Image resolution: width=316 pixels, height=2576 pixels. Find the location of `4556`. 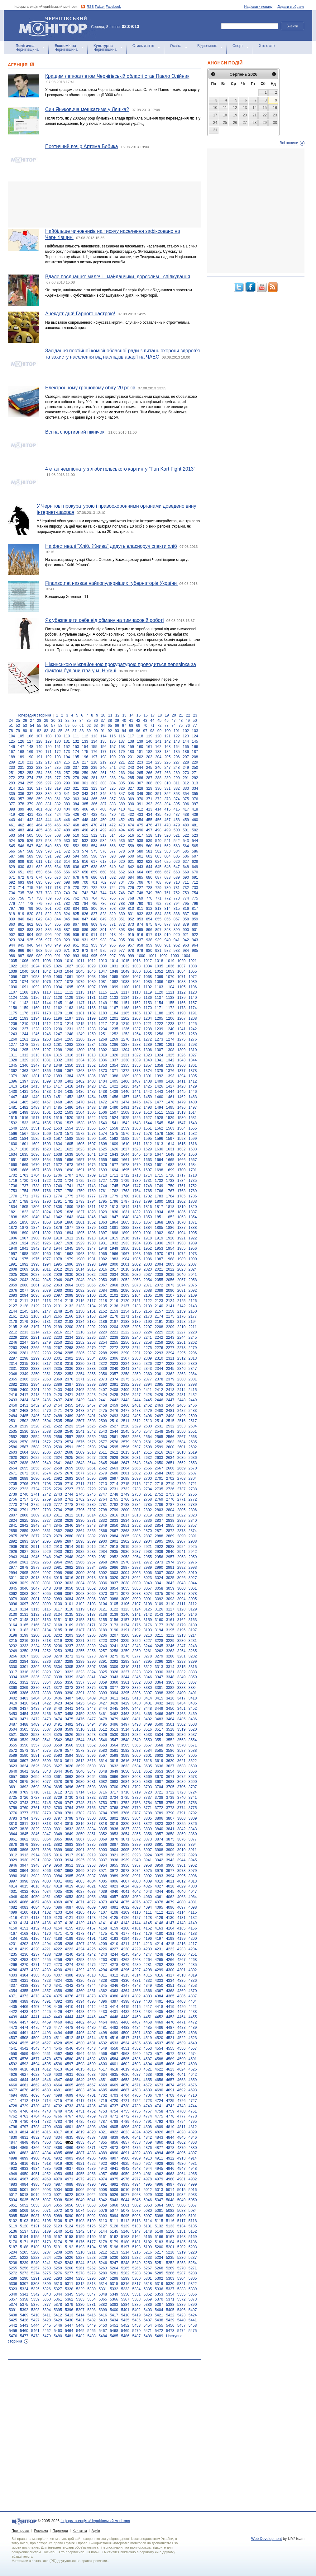

4556 is located at coordinates (181, 2048).